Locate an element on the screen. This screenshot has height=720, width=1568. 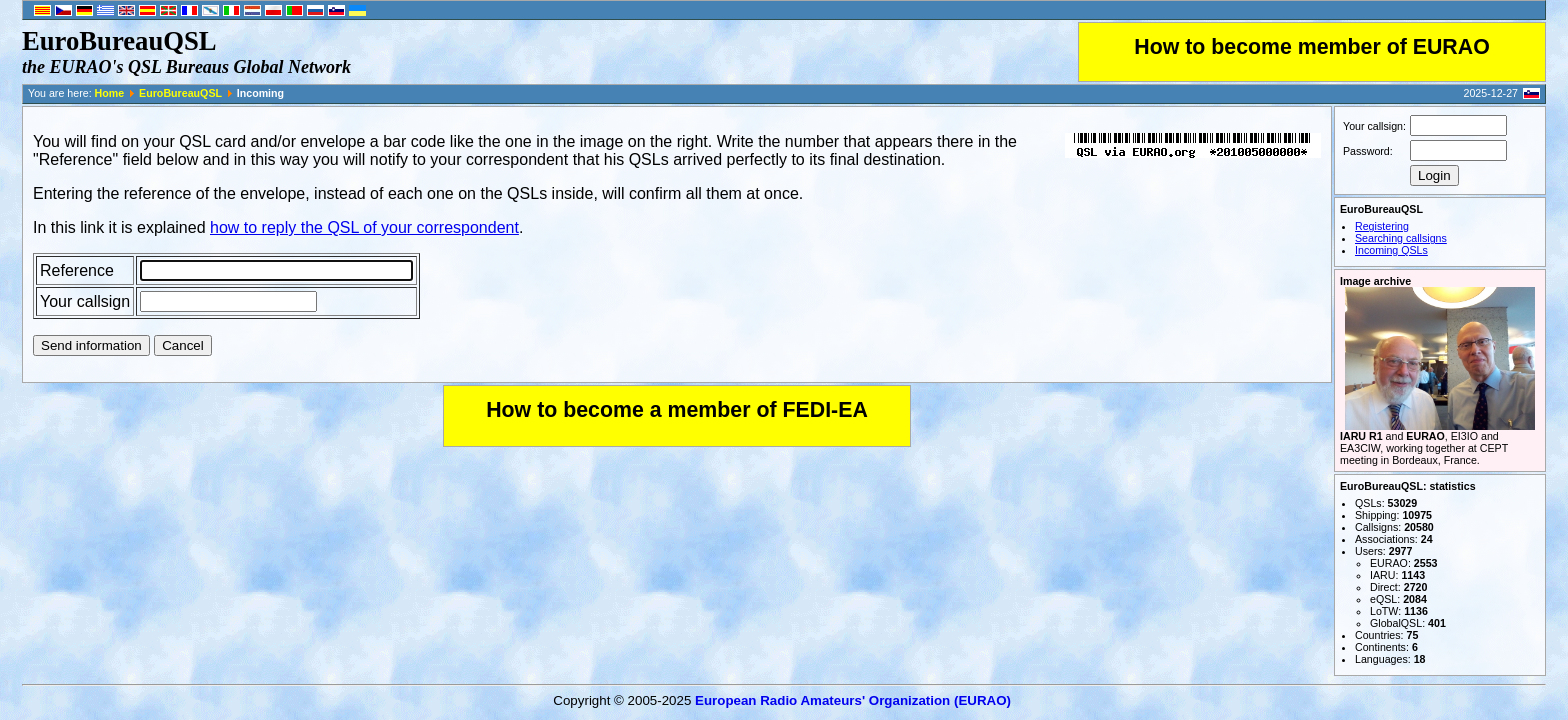
EuroBureauQSL is located at coordinates (180, 93).